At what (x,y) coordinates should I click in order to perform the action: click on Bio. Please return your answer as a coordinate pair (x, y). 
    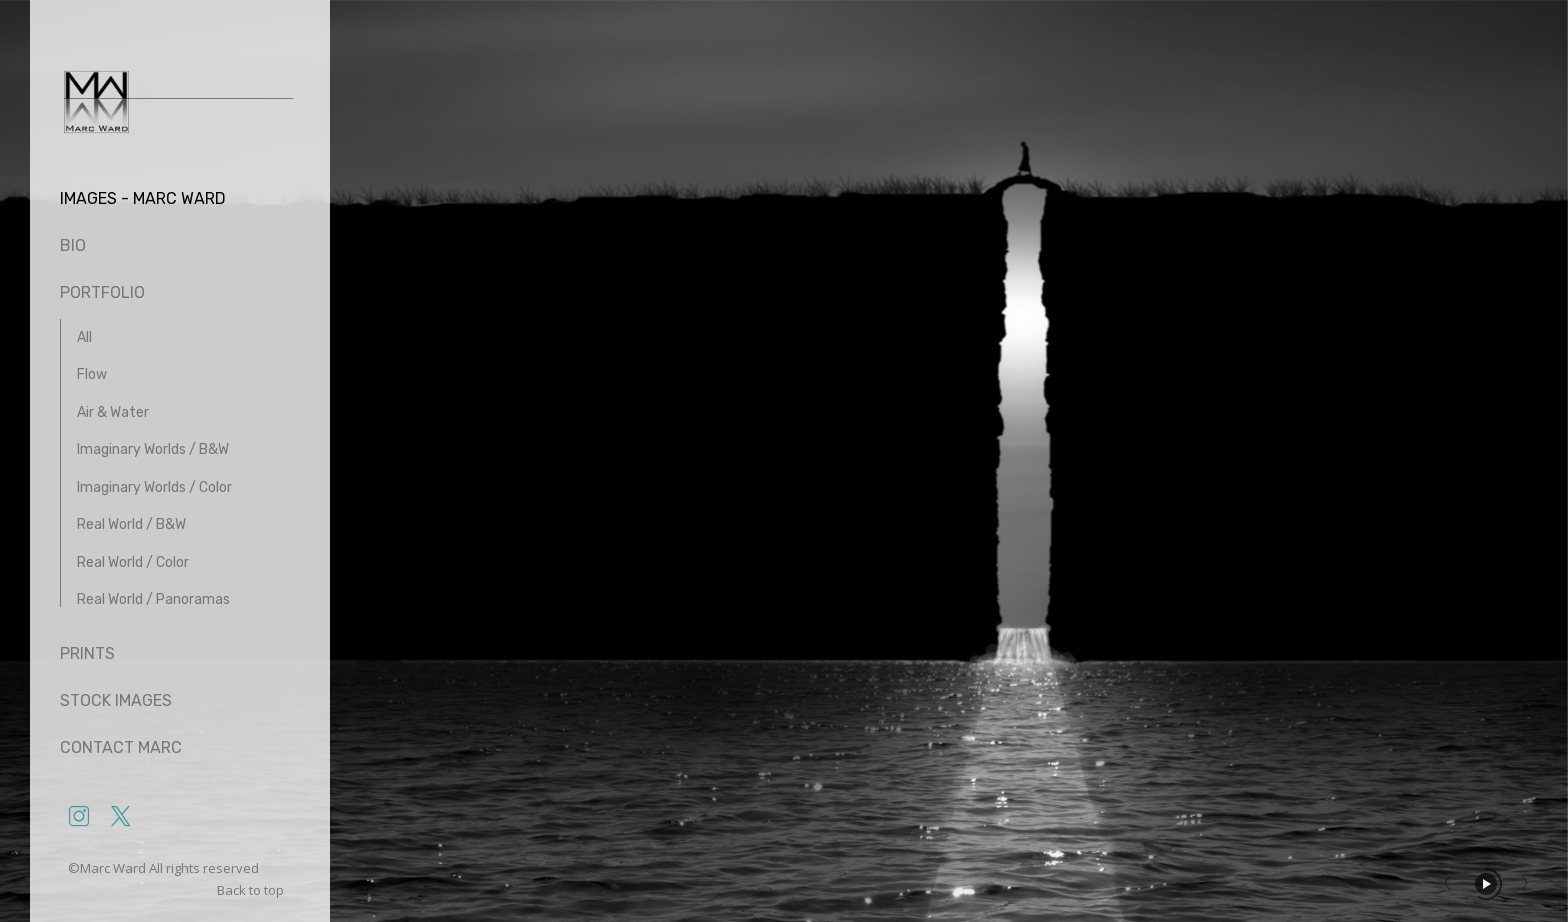
    Looking at the image, I should click on (73, 245).